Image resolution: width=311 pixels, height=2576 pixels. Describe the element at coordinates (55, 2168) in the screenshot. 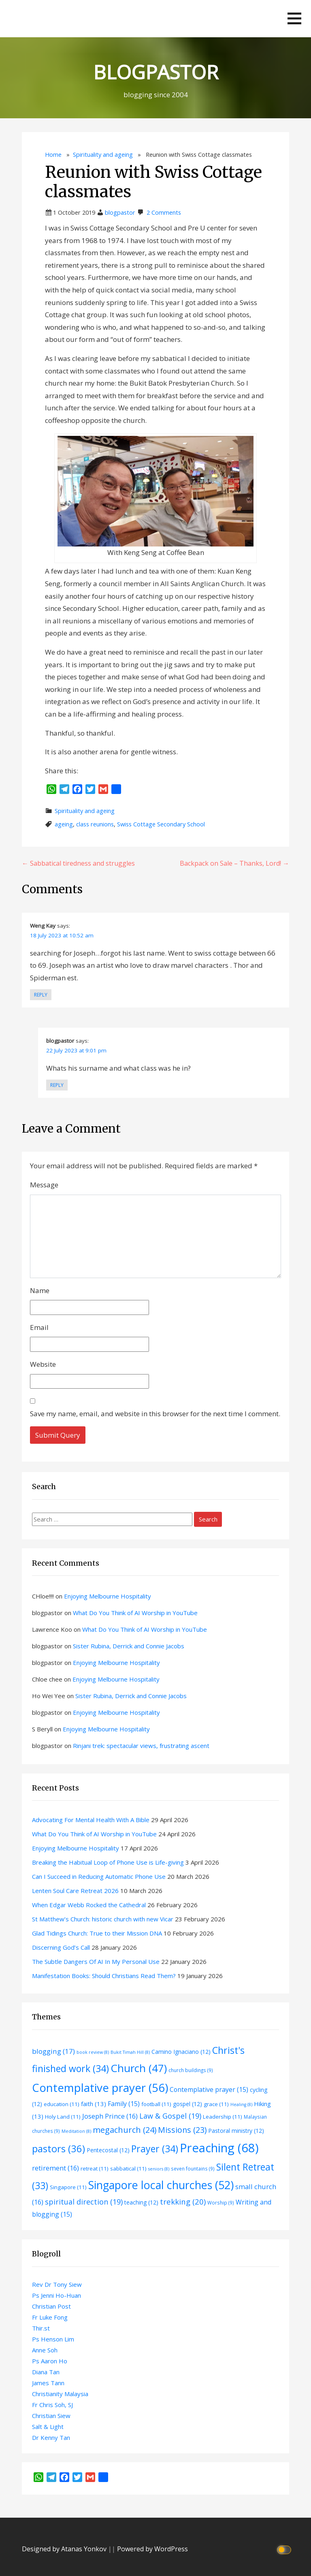

I see `retirement [retirement (16 items)]` at that location.